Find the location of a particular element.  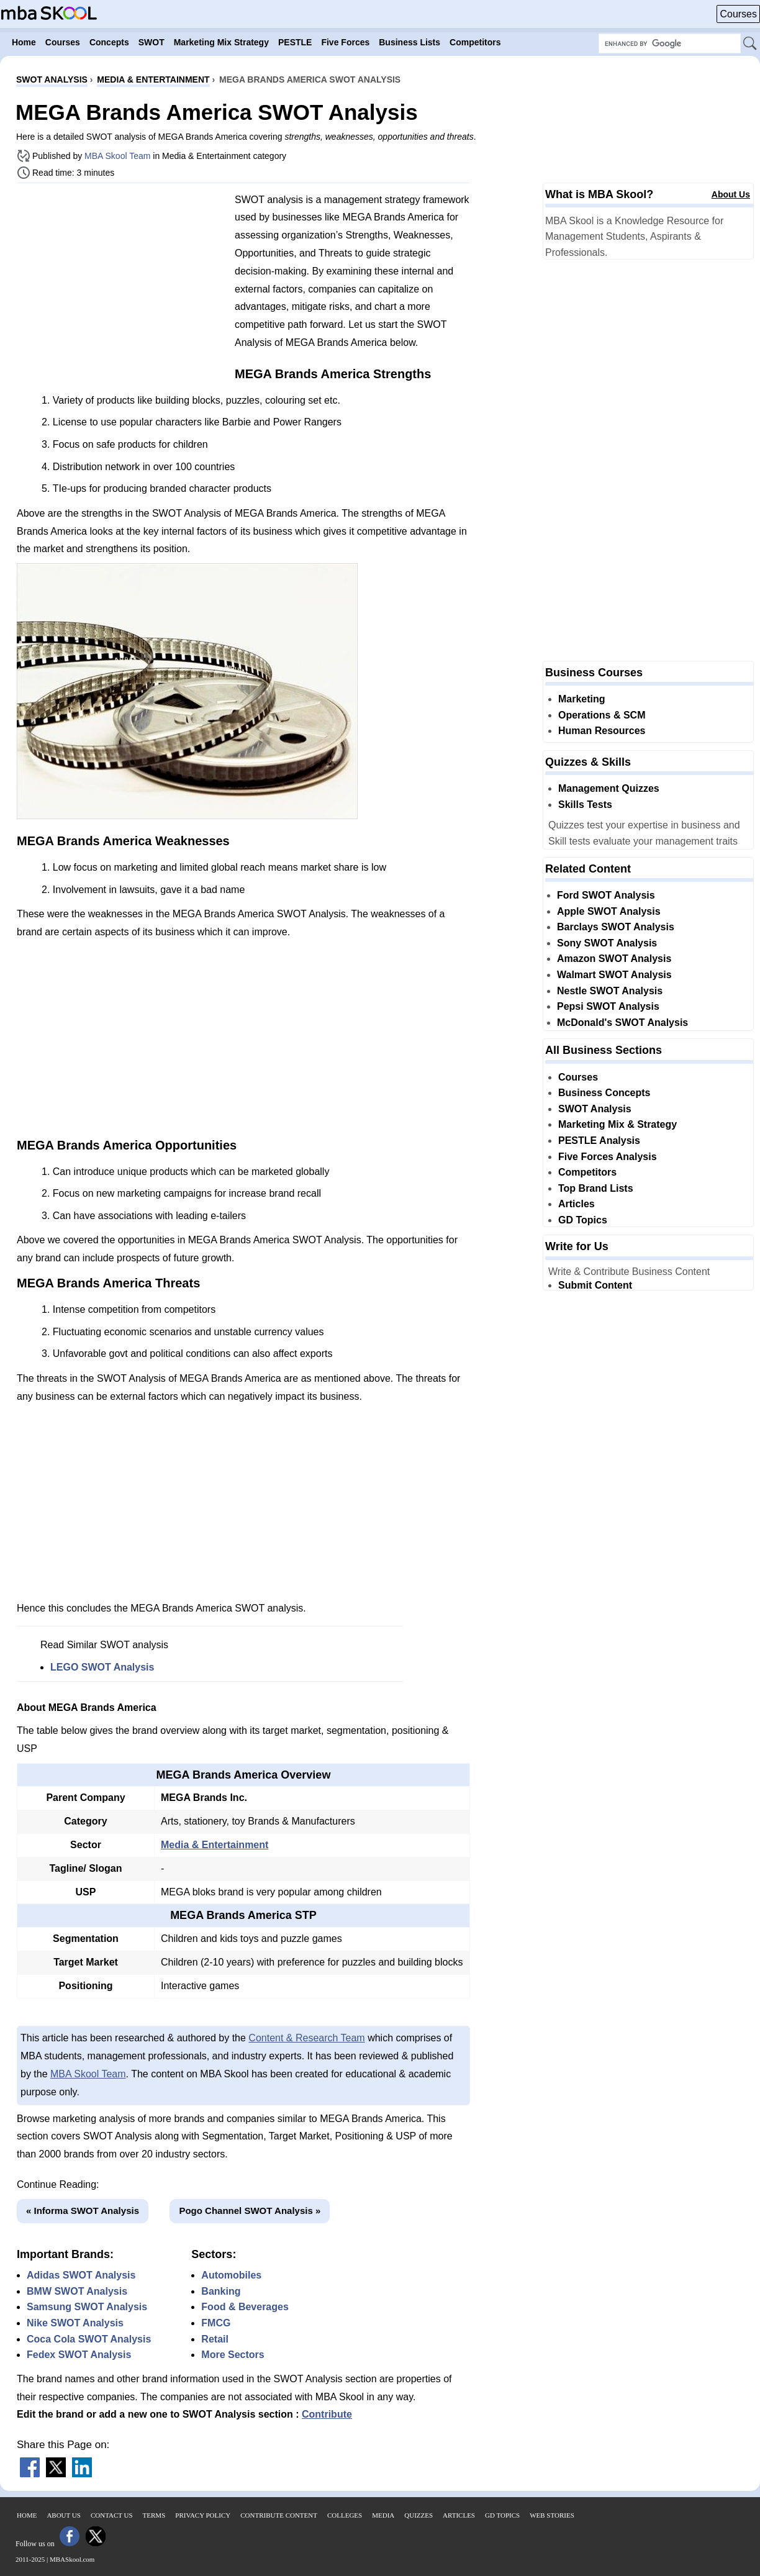

Banking is located at coordinates (220, 2291).